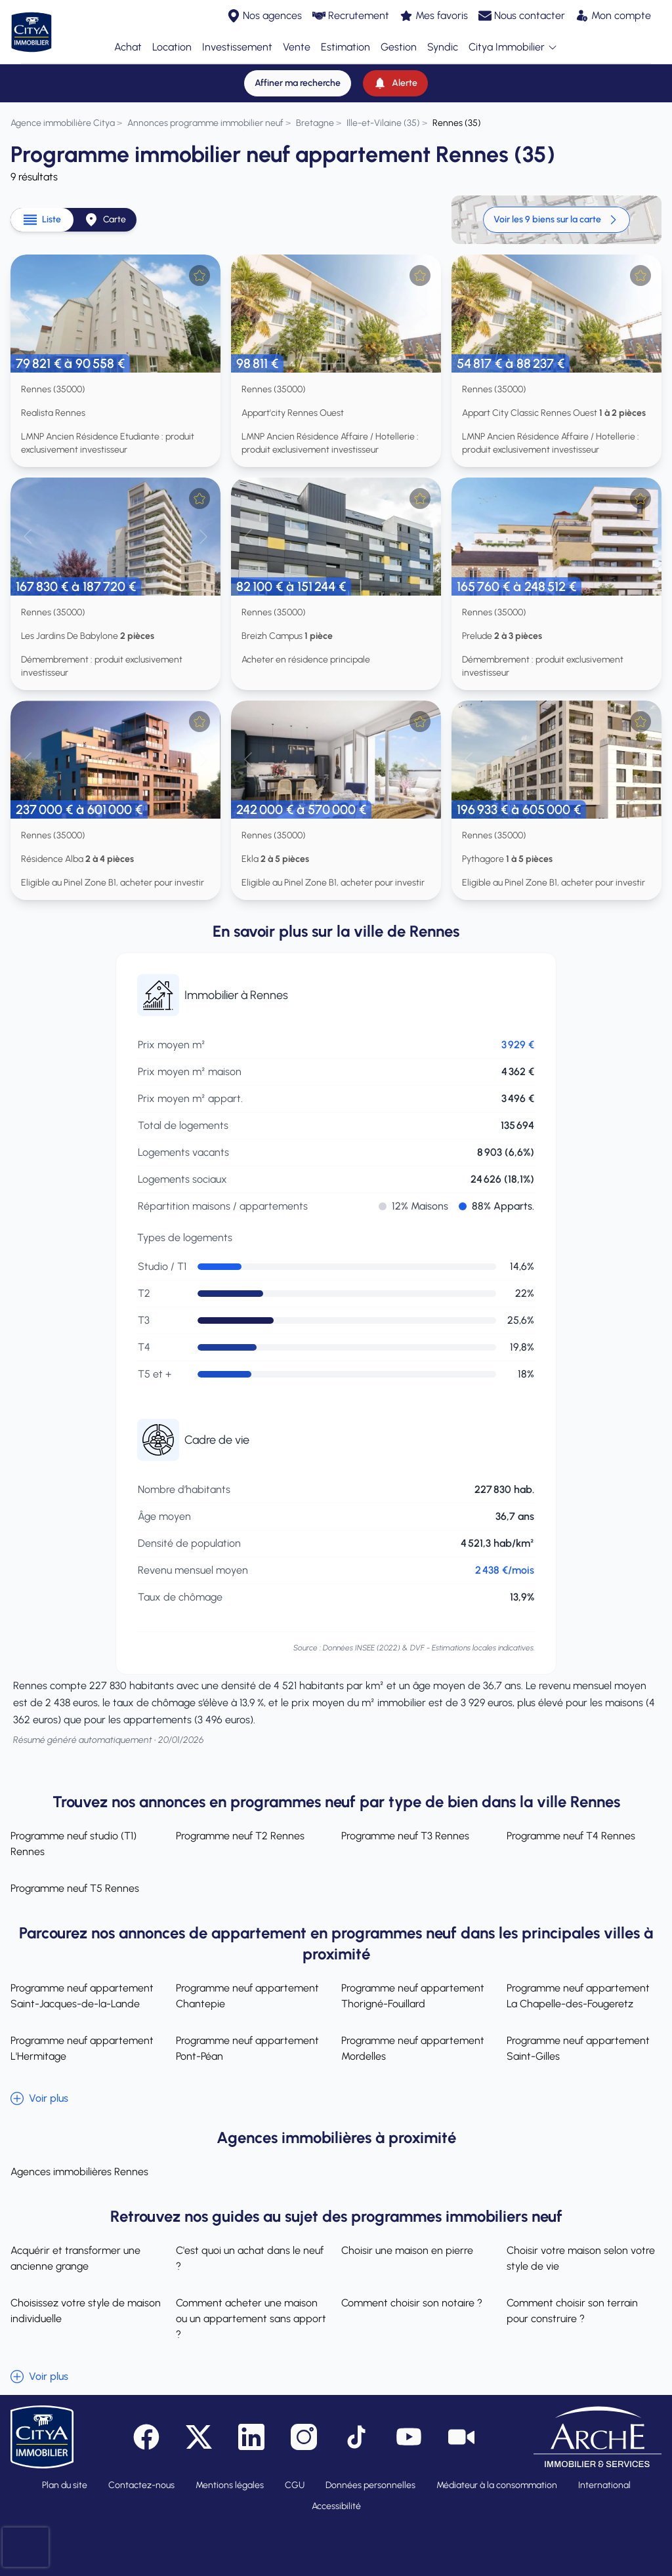  What do you see at coordinates (336, 2506) in the screenshot?
I see `Accessibilité` at bounding box center [336, 2506].